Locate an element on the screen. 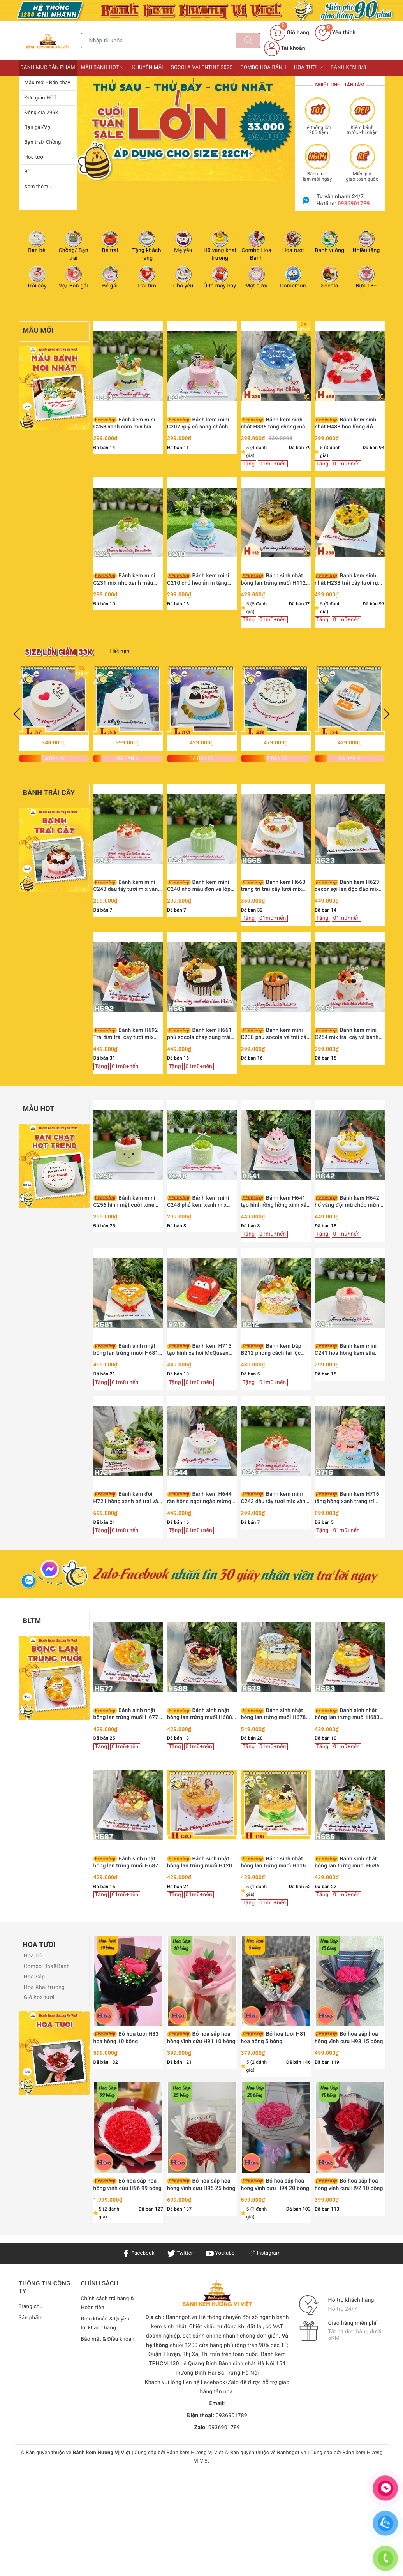  Bánh kem mini C231 mix nho xanh mẫu đơn thanh mát is located at coordinates (124, 579).